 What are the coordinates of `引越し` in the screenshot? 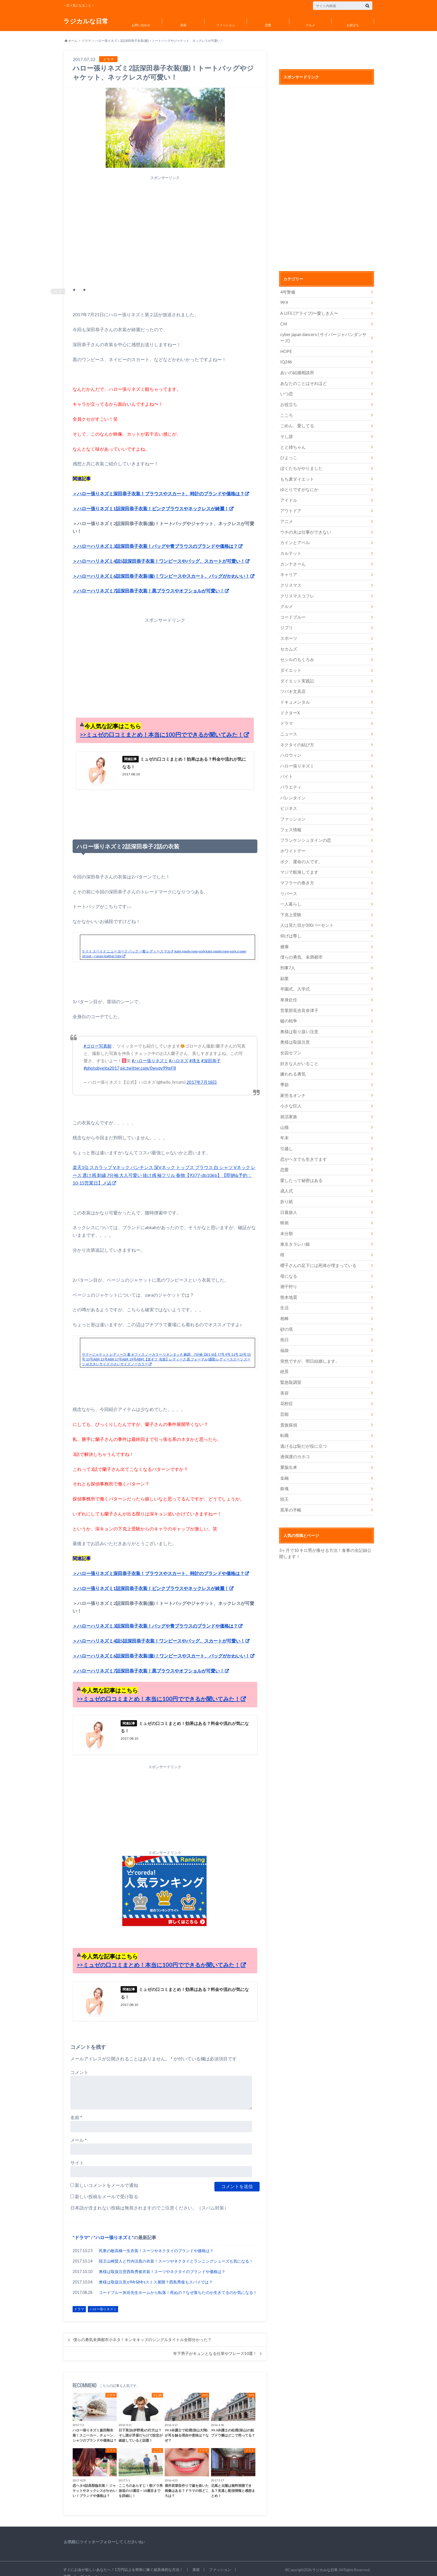 It's located at (286, 1133).